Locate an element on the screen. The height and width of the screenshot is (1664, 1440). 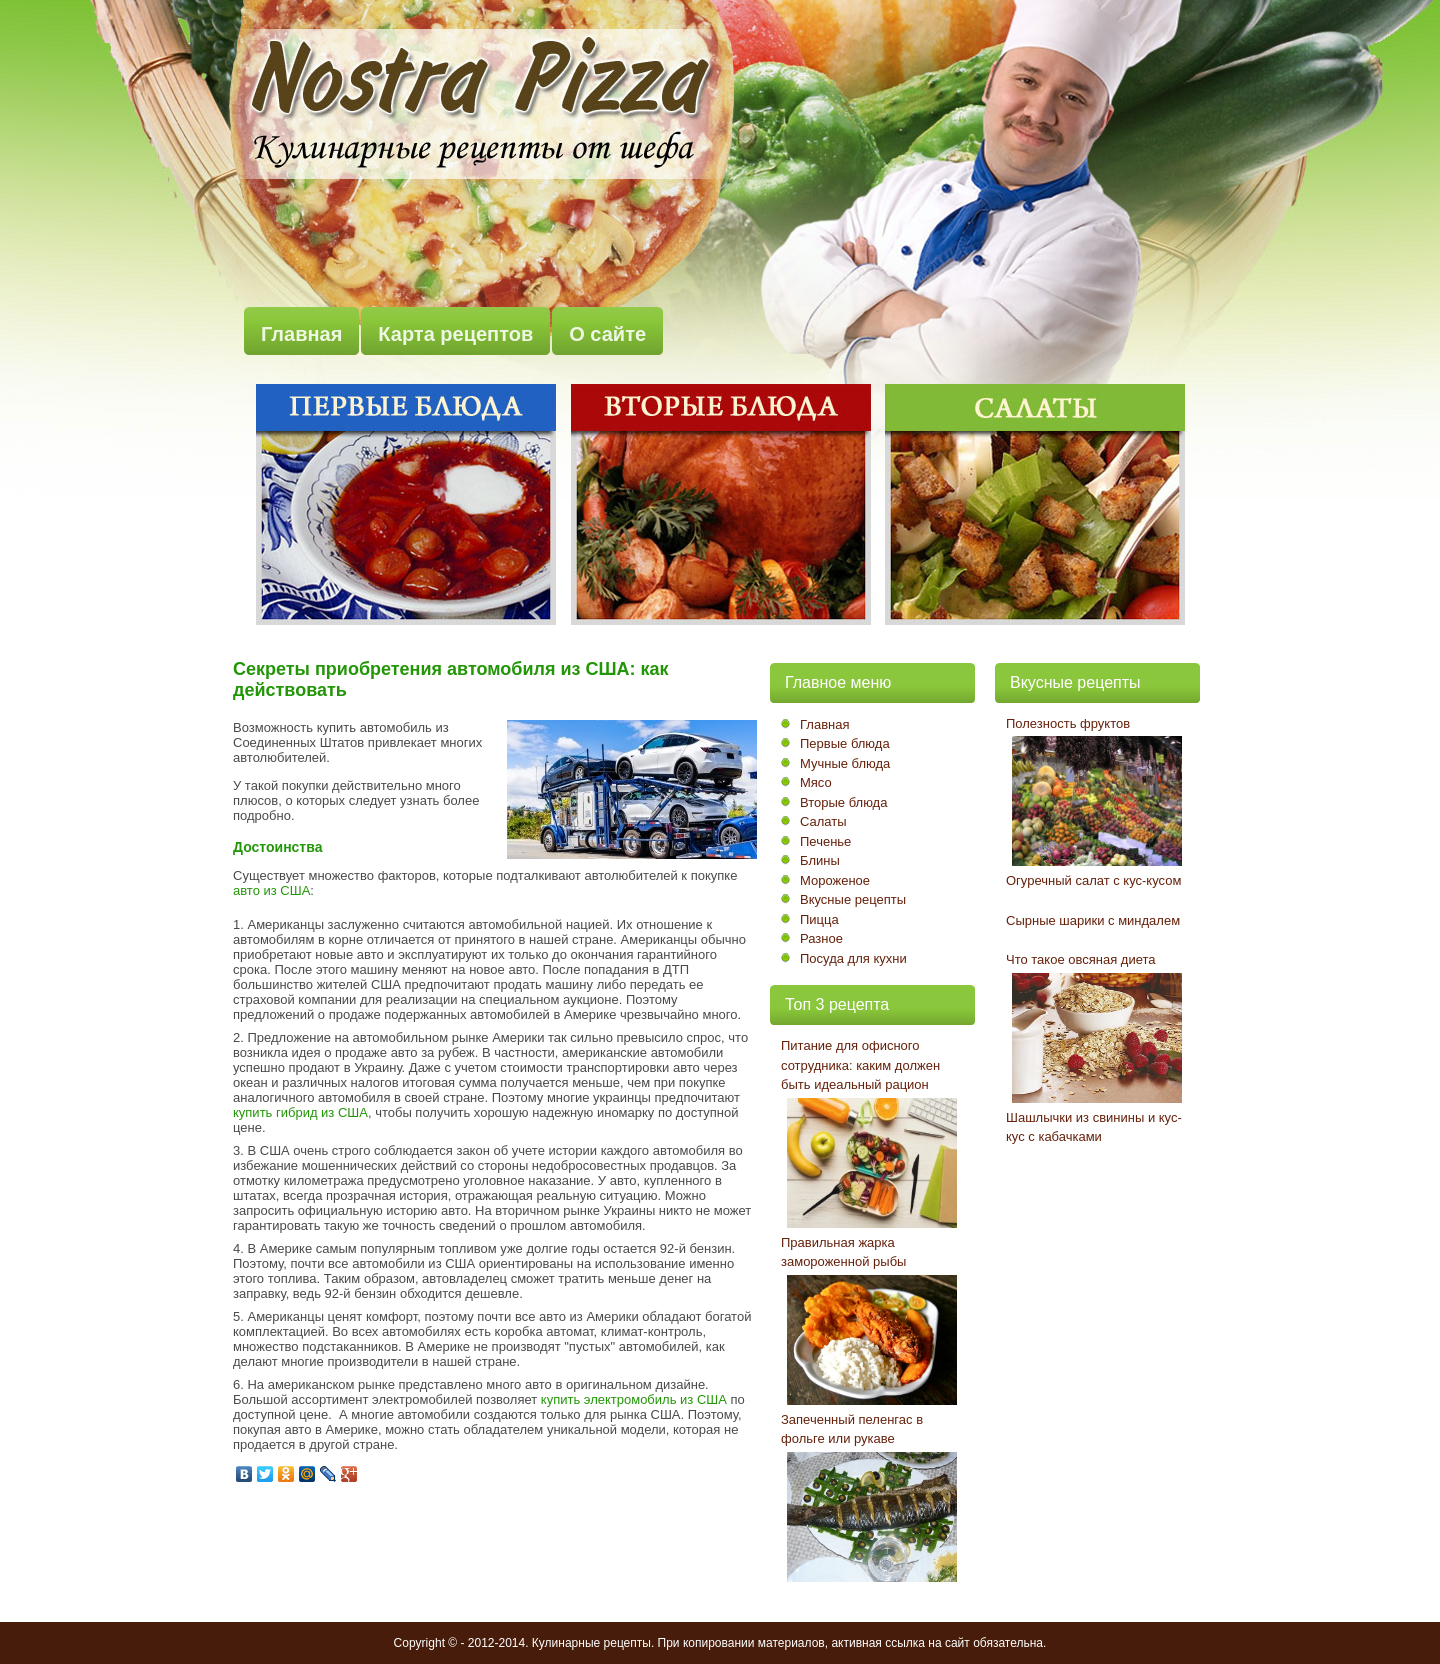
купить гибрид из США is located at coordinates (300, 1112).